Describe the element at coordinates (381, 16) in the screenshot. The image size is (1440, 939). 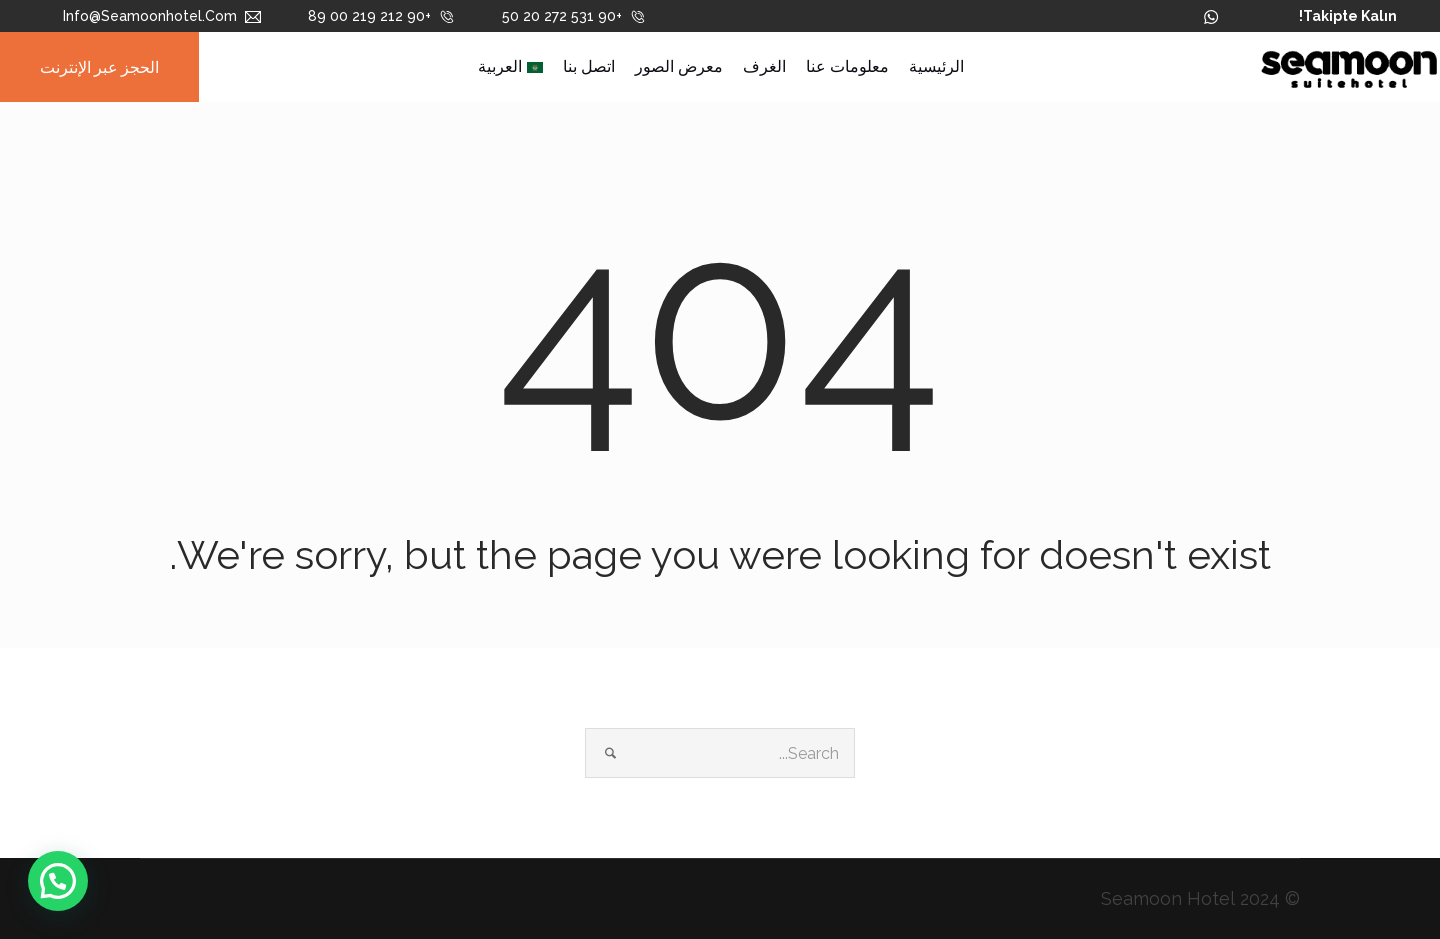
I see `+90 212 219 00 89` at that location.